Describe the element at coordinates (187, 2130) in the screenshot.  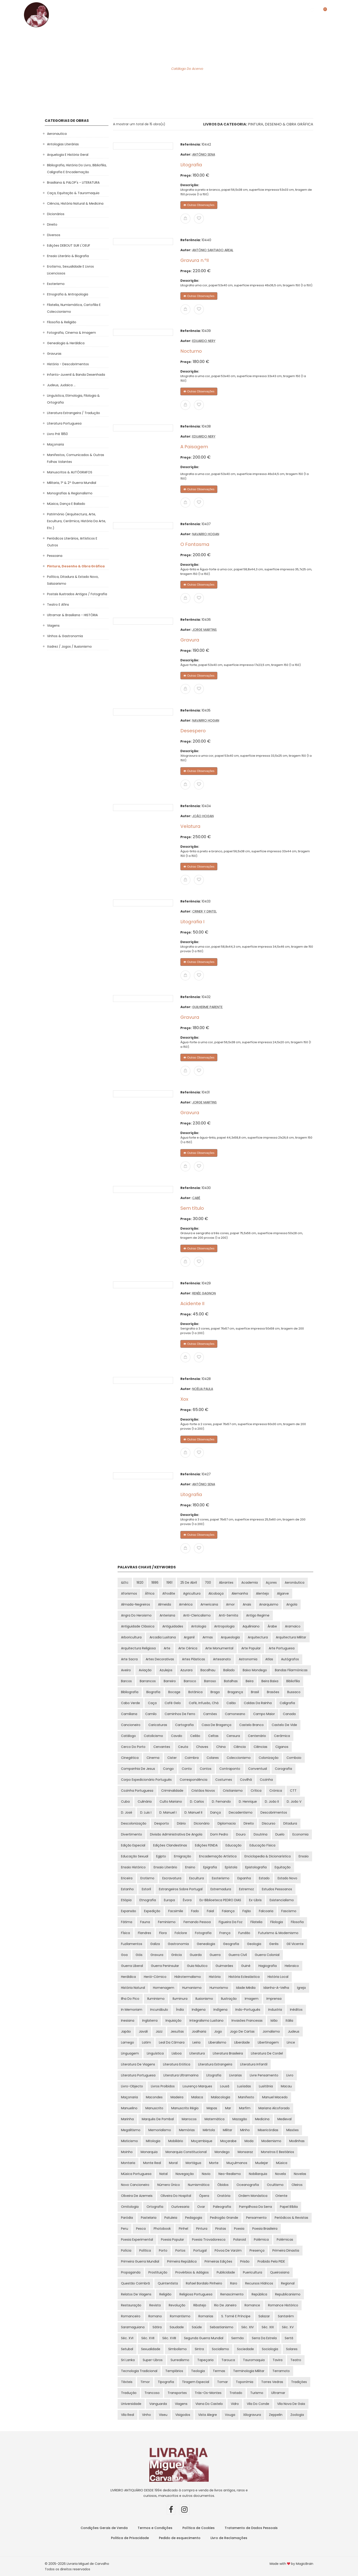
I see `Memórias` at that location.